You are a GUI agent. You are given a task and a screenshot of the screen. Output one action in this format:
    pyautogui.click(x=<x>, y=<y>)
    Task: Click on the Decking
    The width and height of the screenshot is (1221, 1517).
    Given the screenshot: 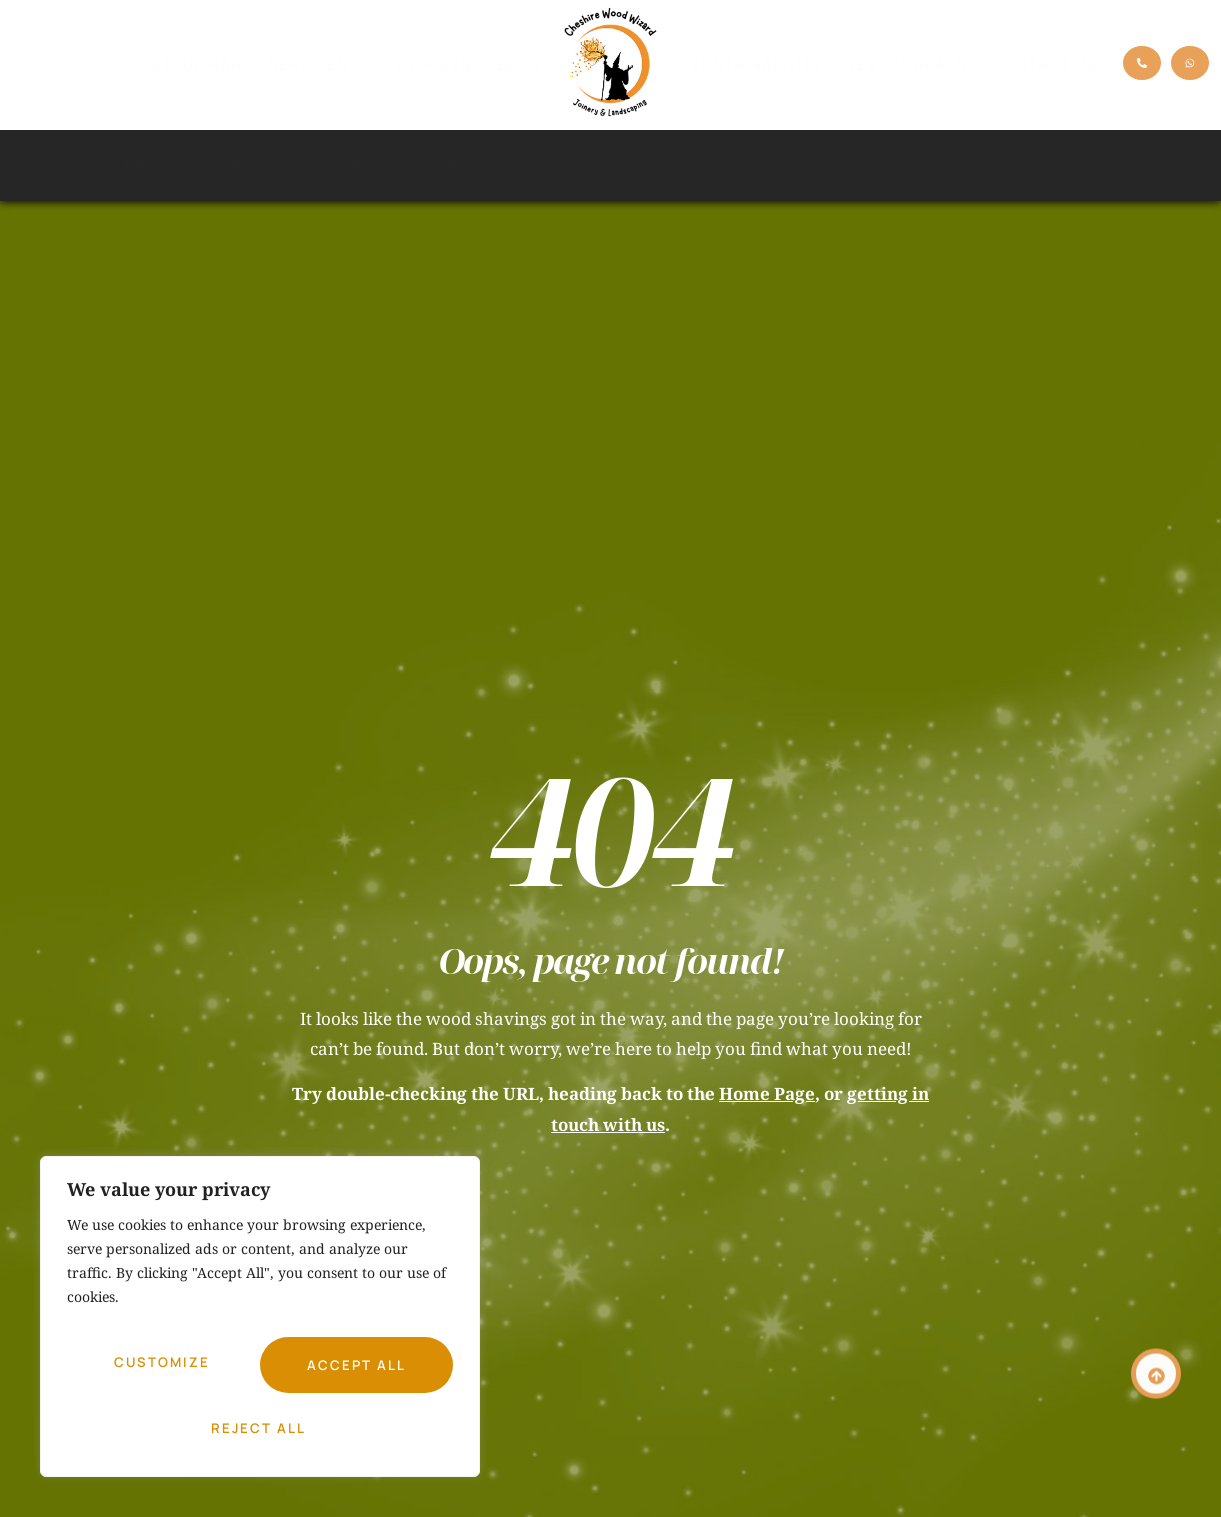 What is the action you would take?
    pyautogui.click(x=165, y=165)
    